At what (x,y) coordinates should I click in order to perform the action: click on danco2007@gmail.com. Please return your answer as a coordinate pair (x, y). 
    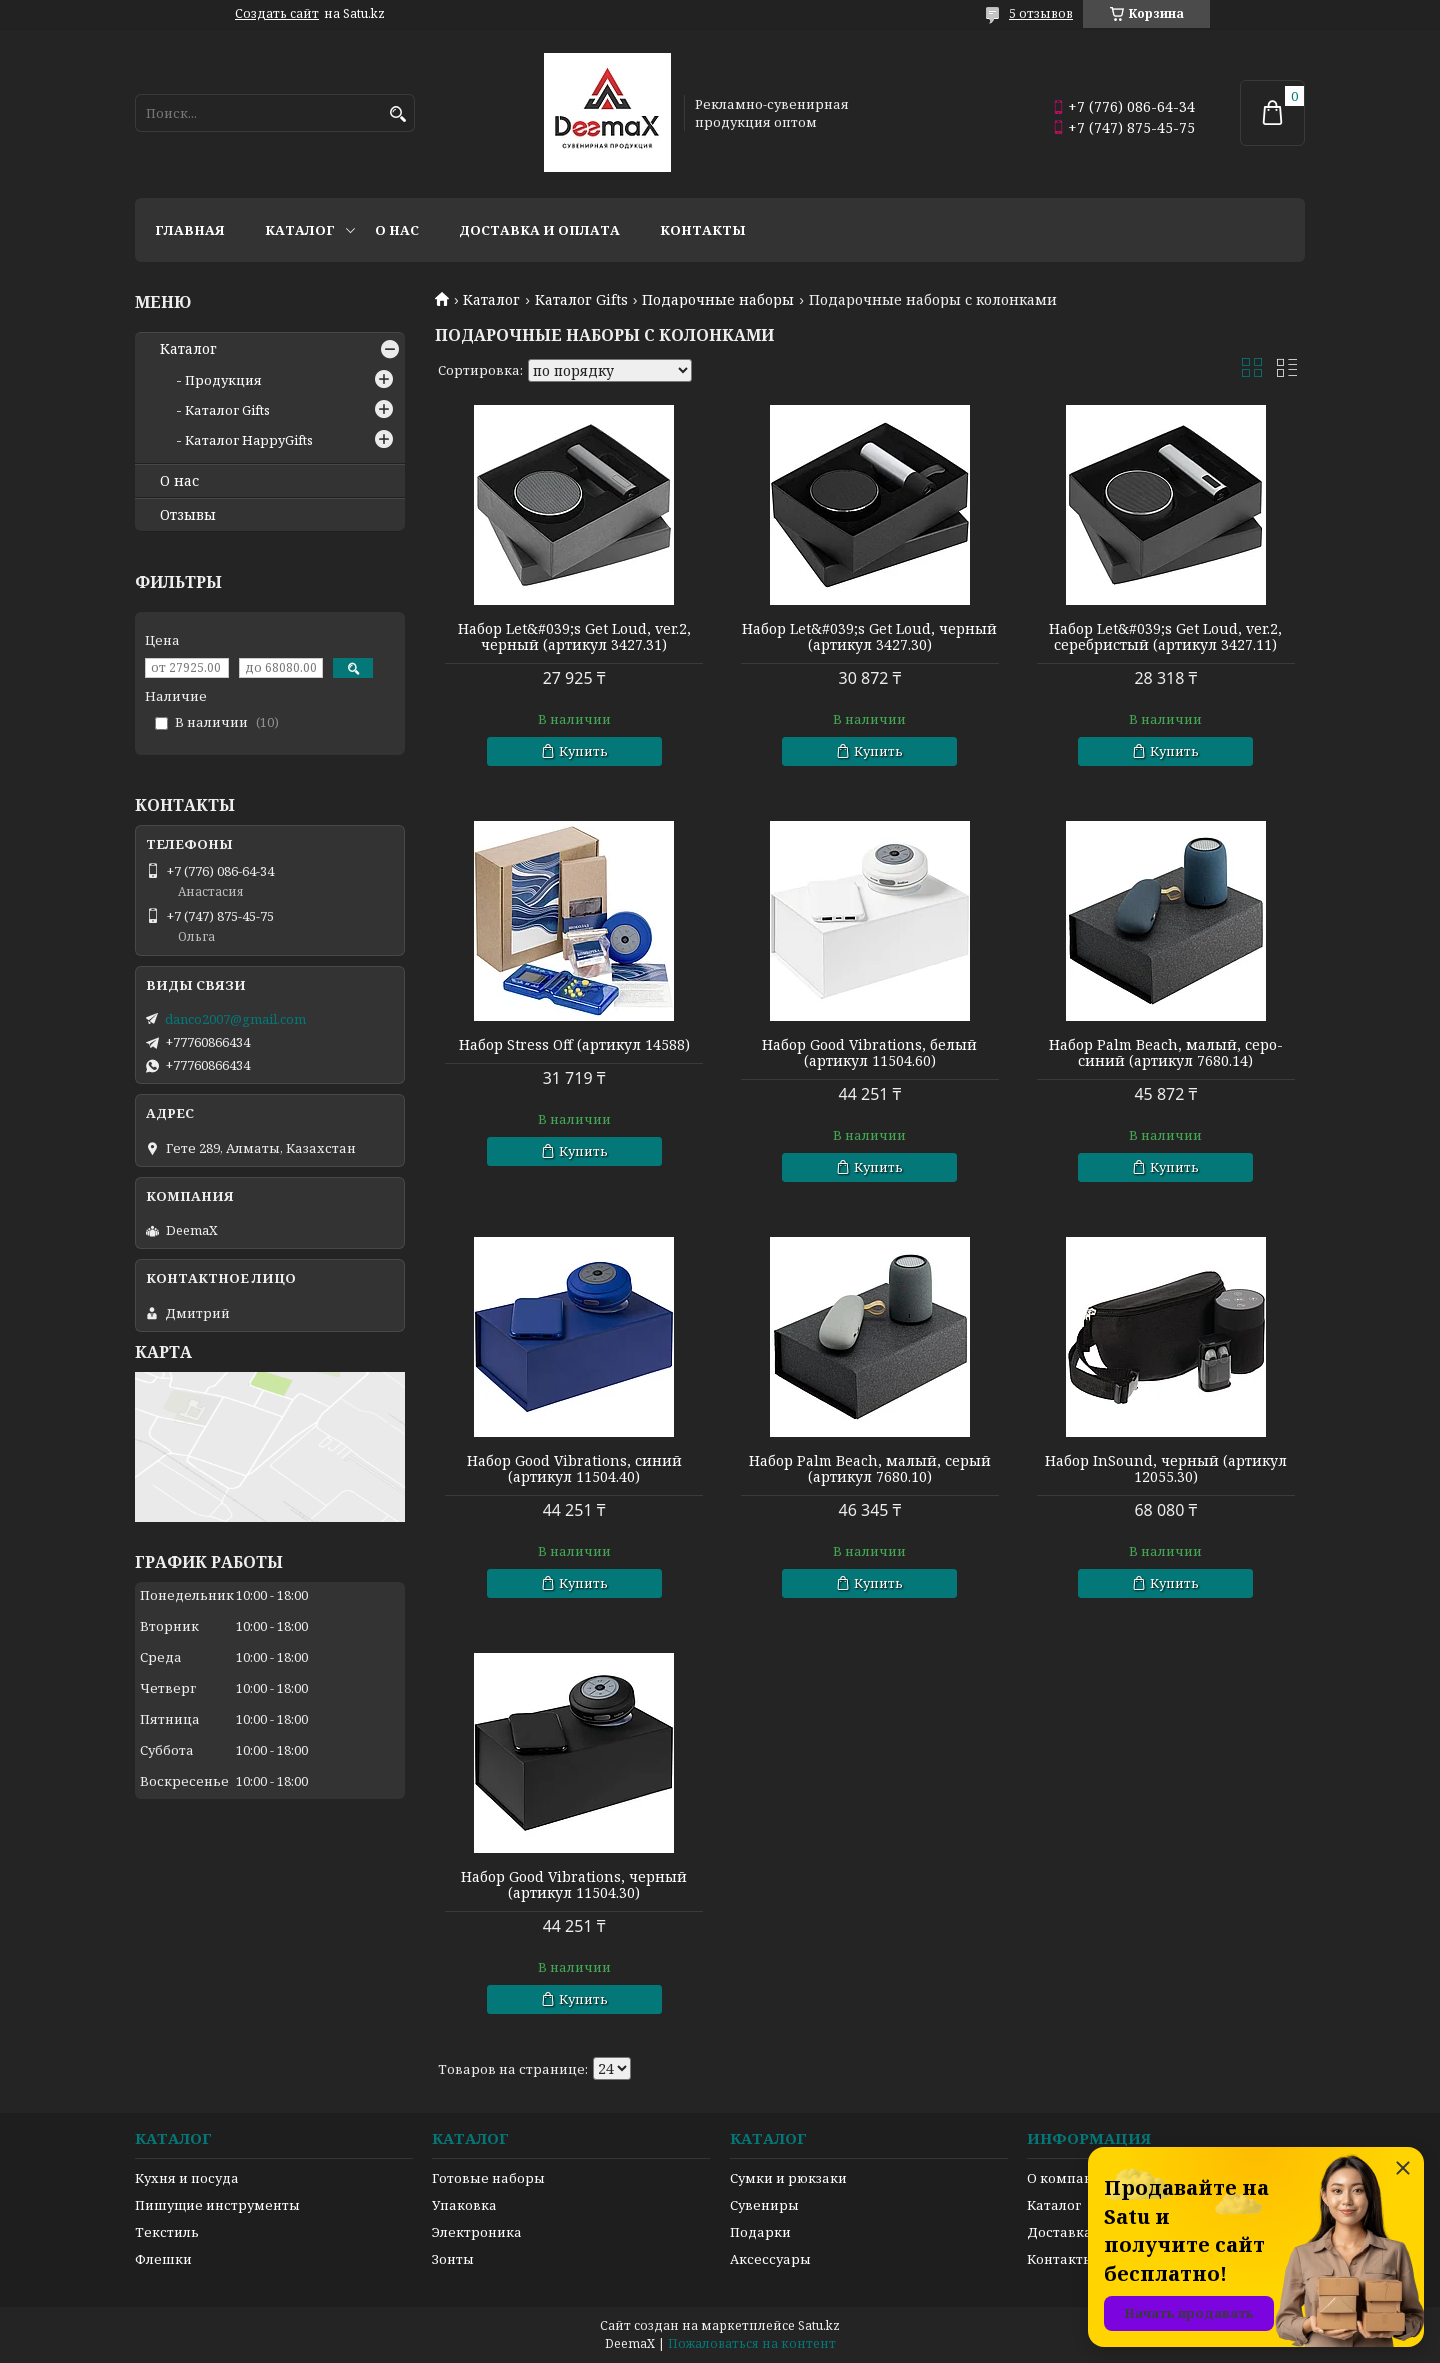
    Looking at the image, I should click on (235, 1019).